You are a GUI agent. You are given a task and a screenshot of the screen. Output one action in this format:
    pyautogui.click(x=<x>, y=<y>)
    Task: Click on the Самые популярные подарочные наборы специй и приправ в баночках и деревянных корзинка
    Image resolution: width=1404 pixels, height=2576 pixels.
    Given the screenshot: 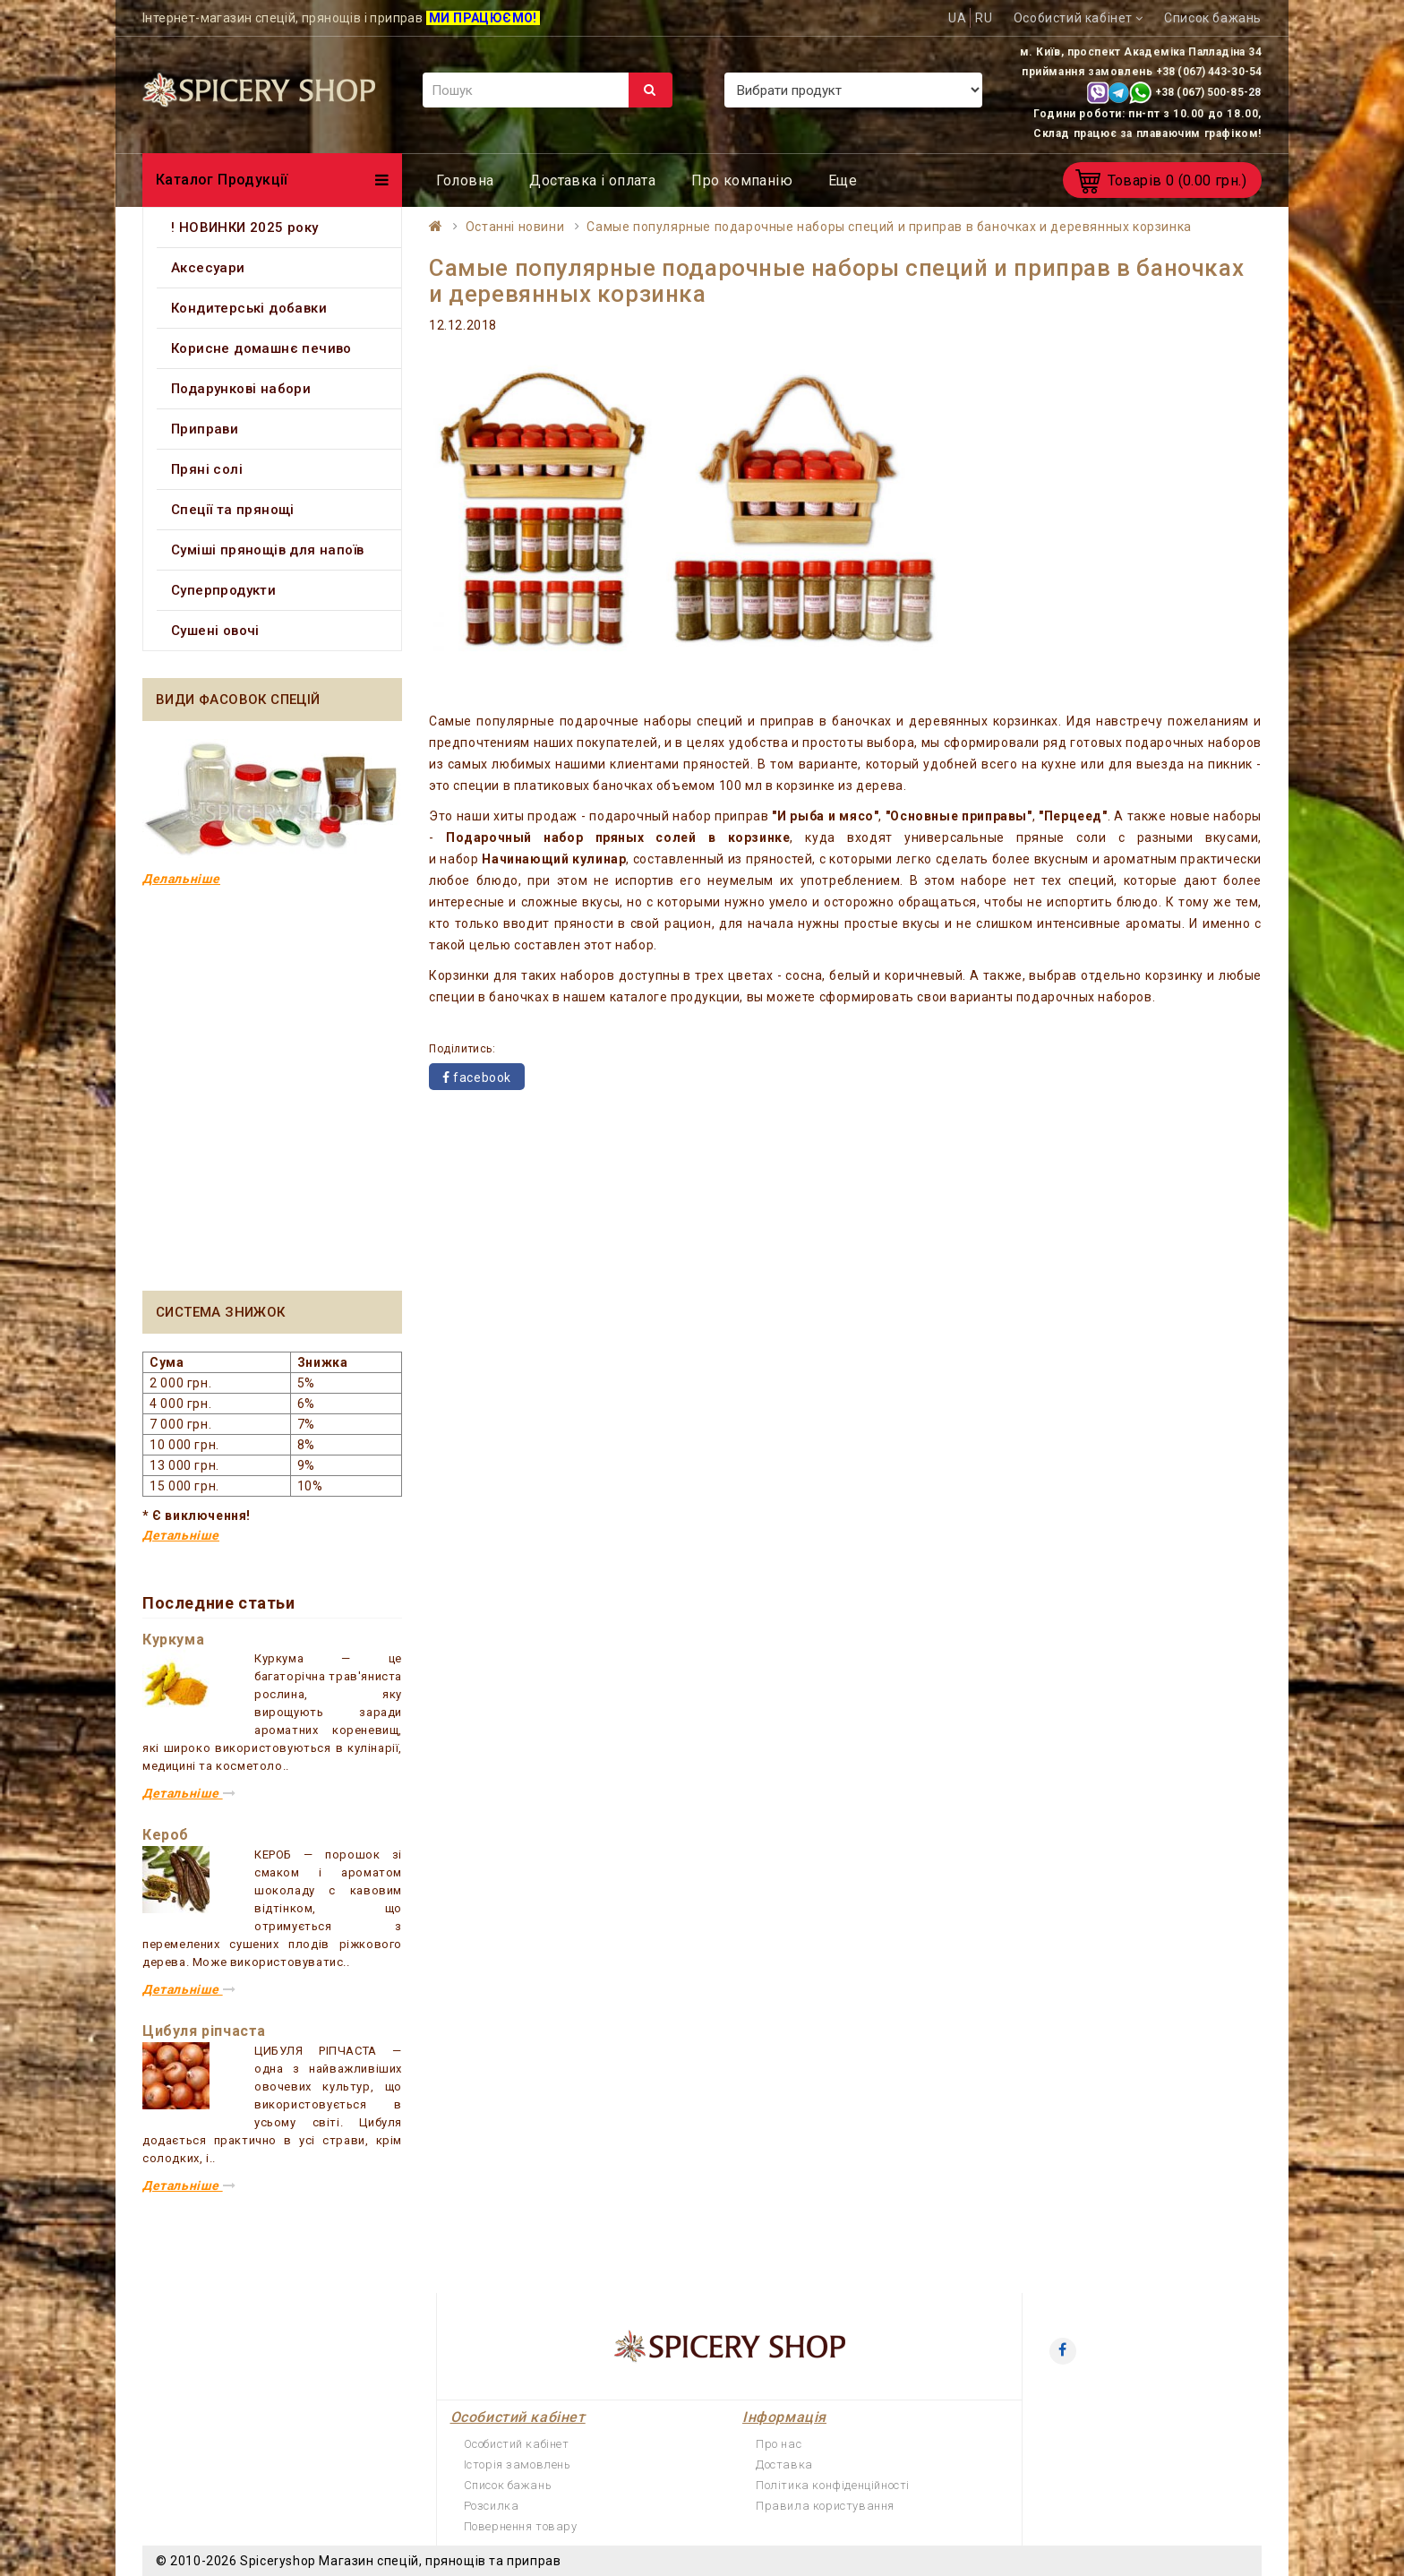 What is the action you would take?
    pyautogui.click(x=888, y=226)
    